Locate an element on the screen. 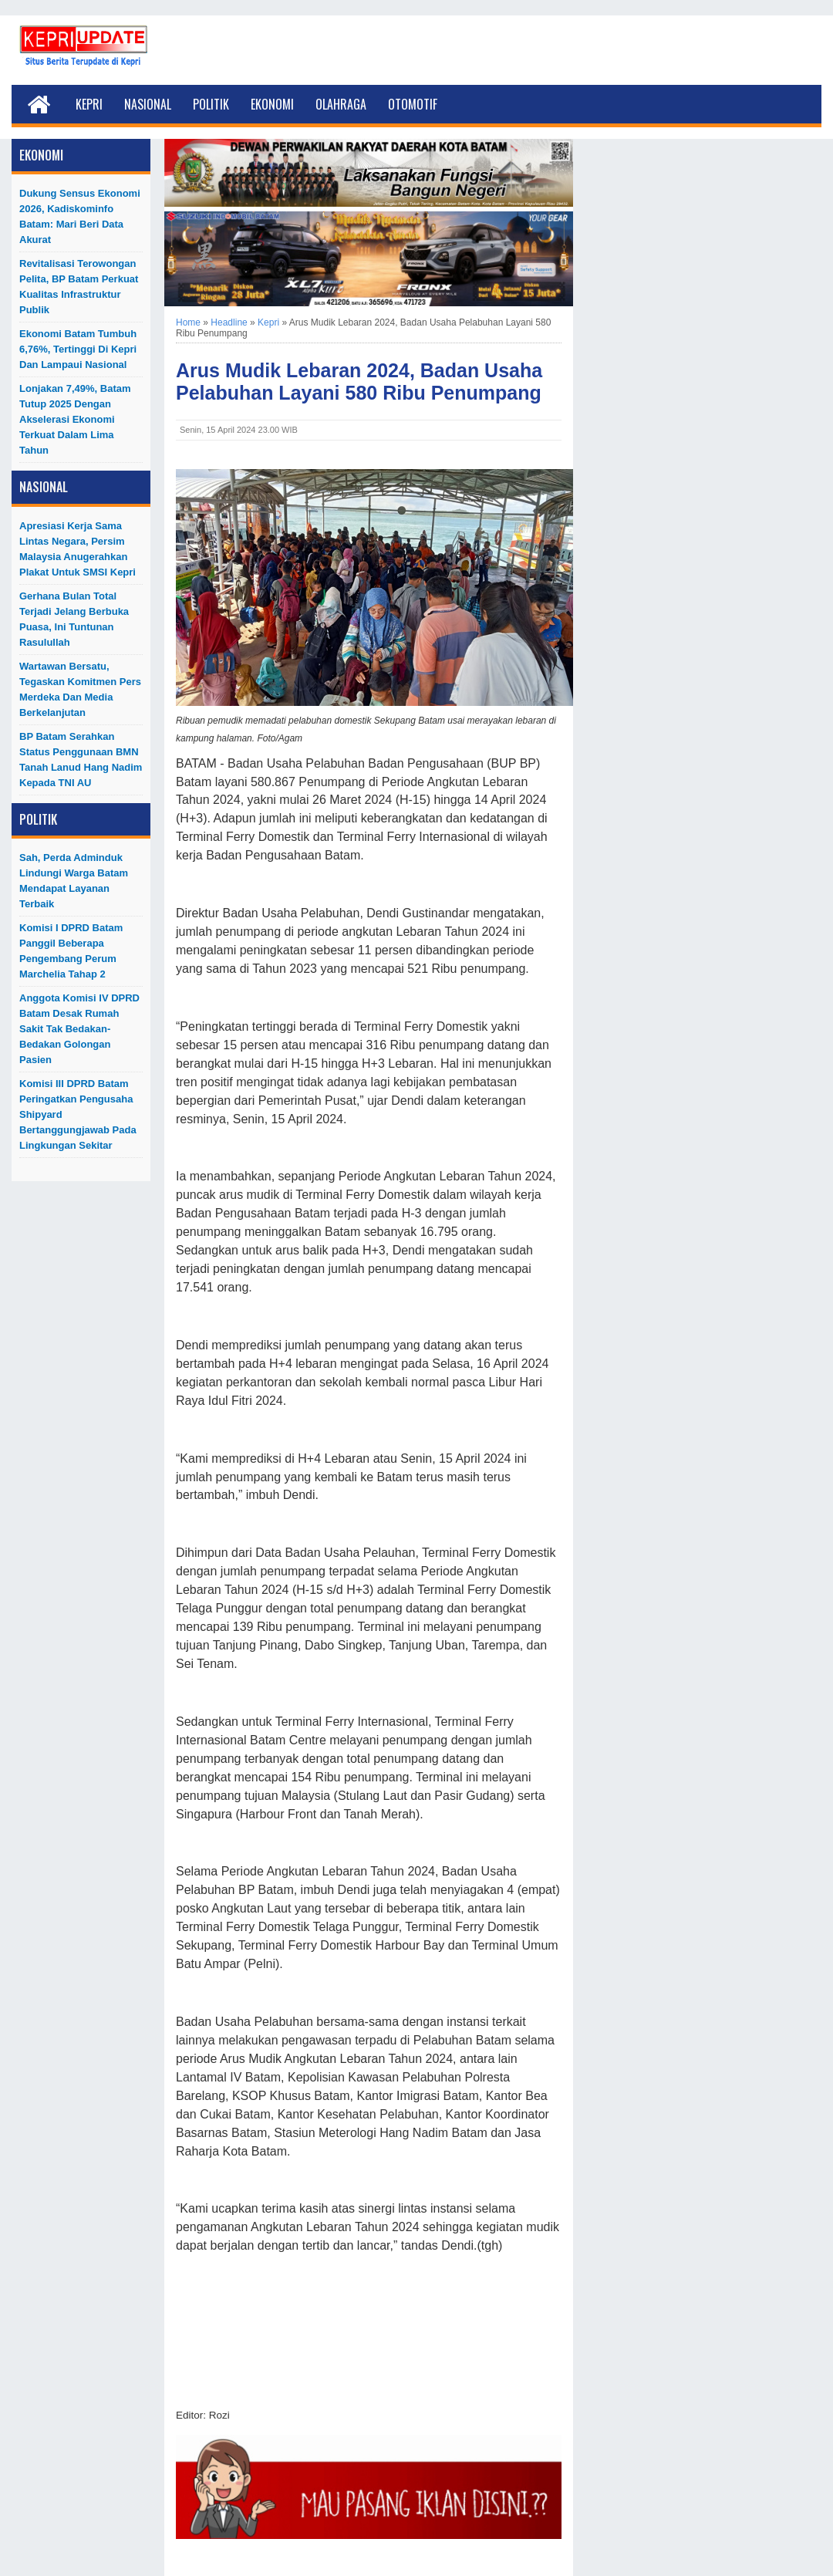 Image resolution: width=833 pixels, height=2576 pixels. Dukung Sensus Ekonomi 2026, Kadiskominfo Batam: Mari Beri Data Akurat is located at coordinates (79, 216).